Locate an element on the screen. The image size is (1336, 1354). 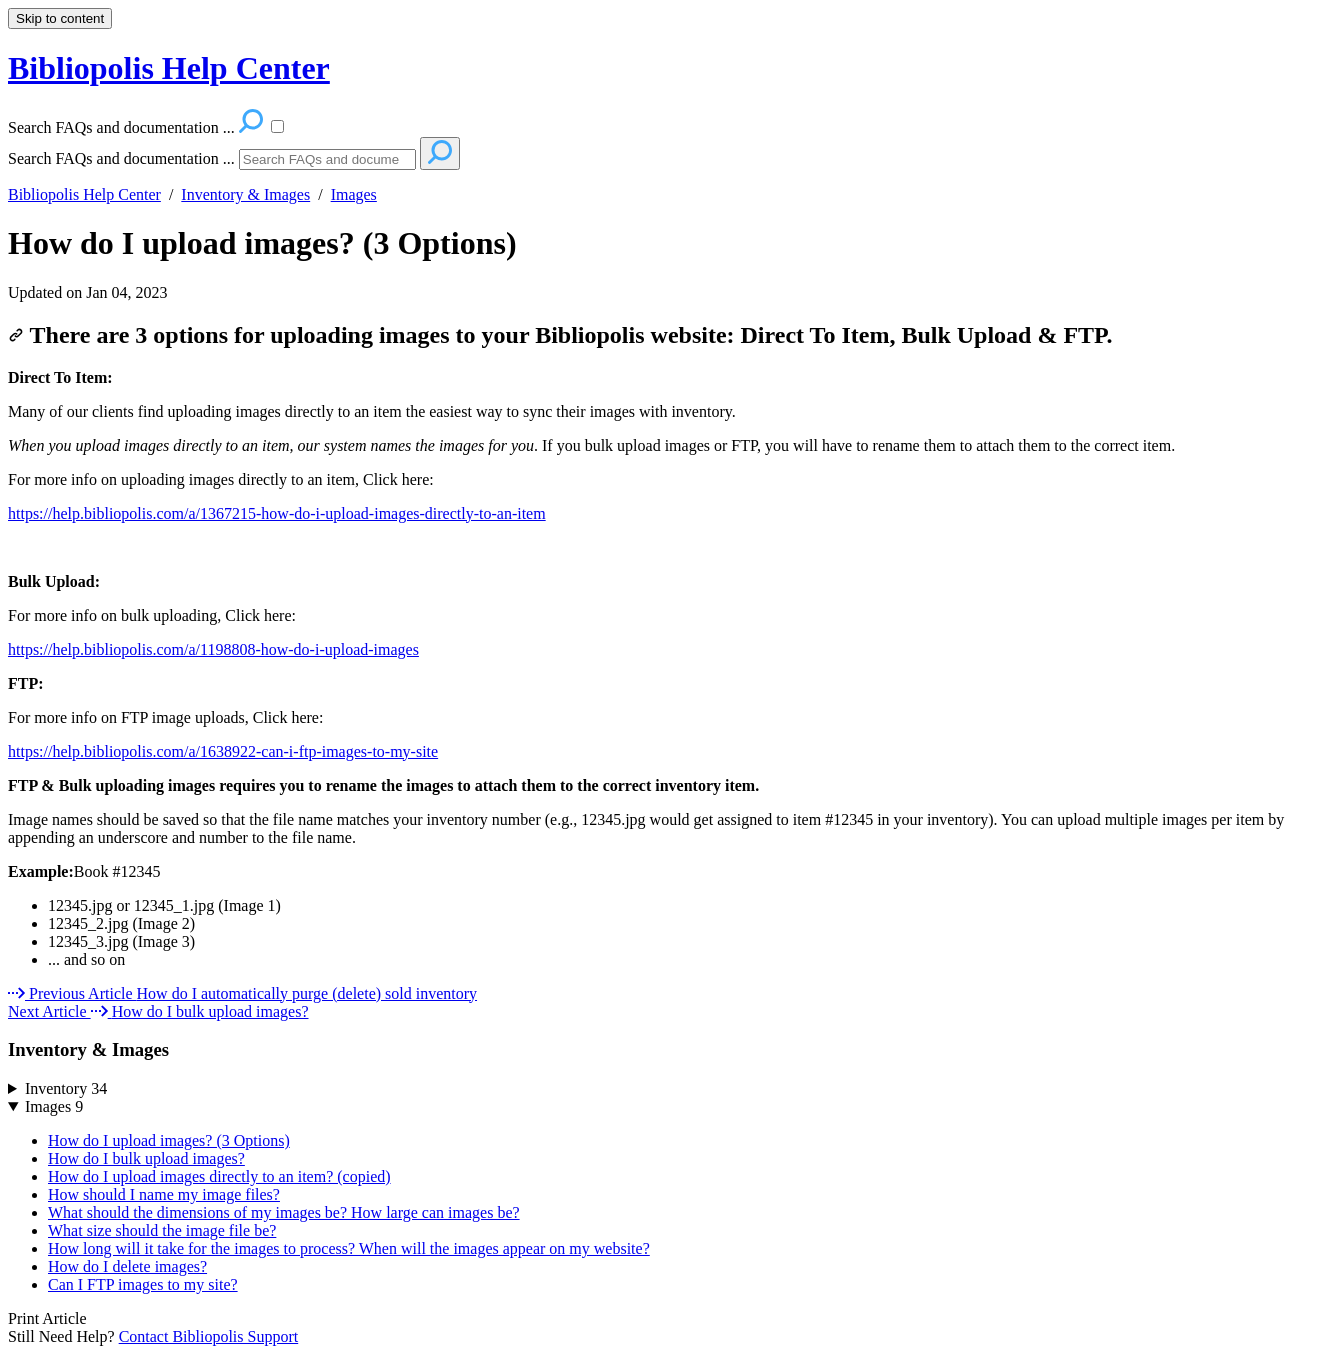
Print Article is located at coordinates (47, 1318).